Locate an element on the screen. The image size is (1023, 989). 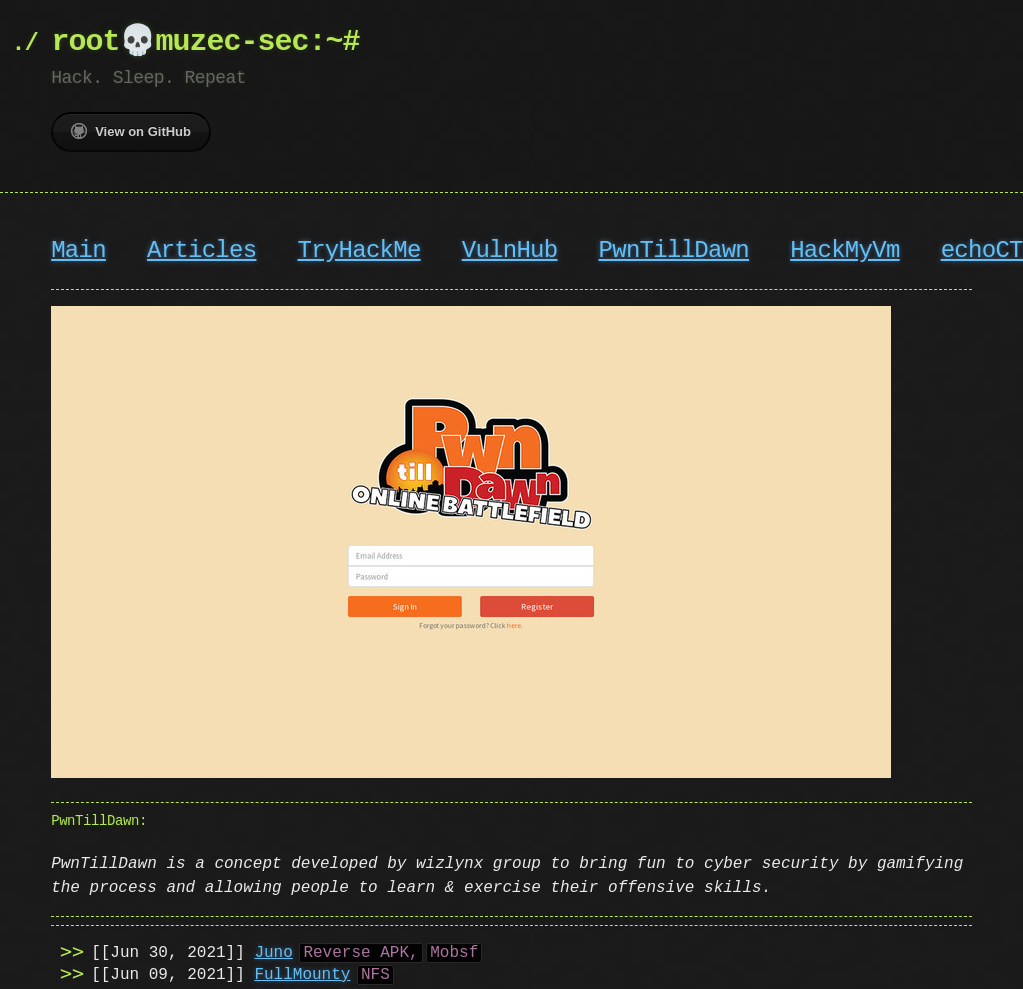
VulnHub is located at coordinates (510, 250).